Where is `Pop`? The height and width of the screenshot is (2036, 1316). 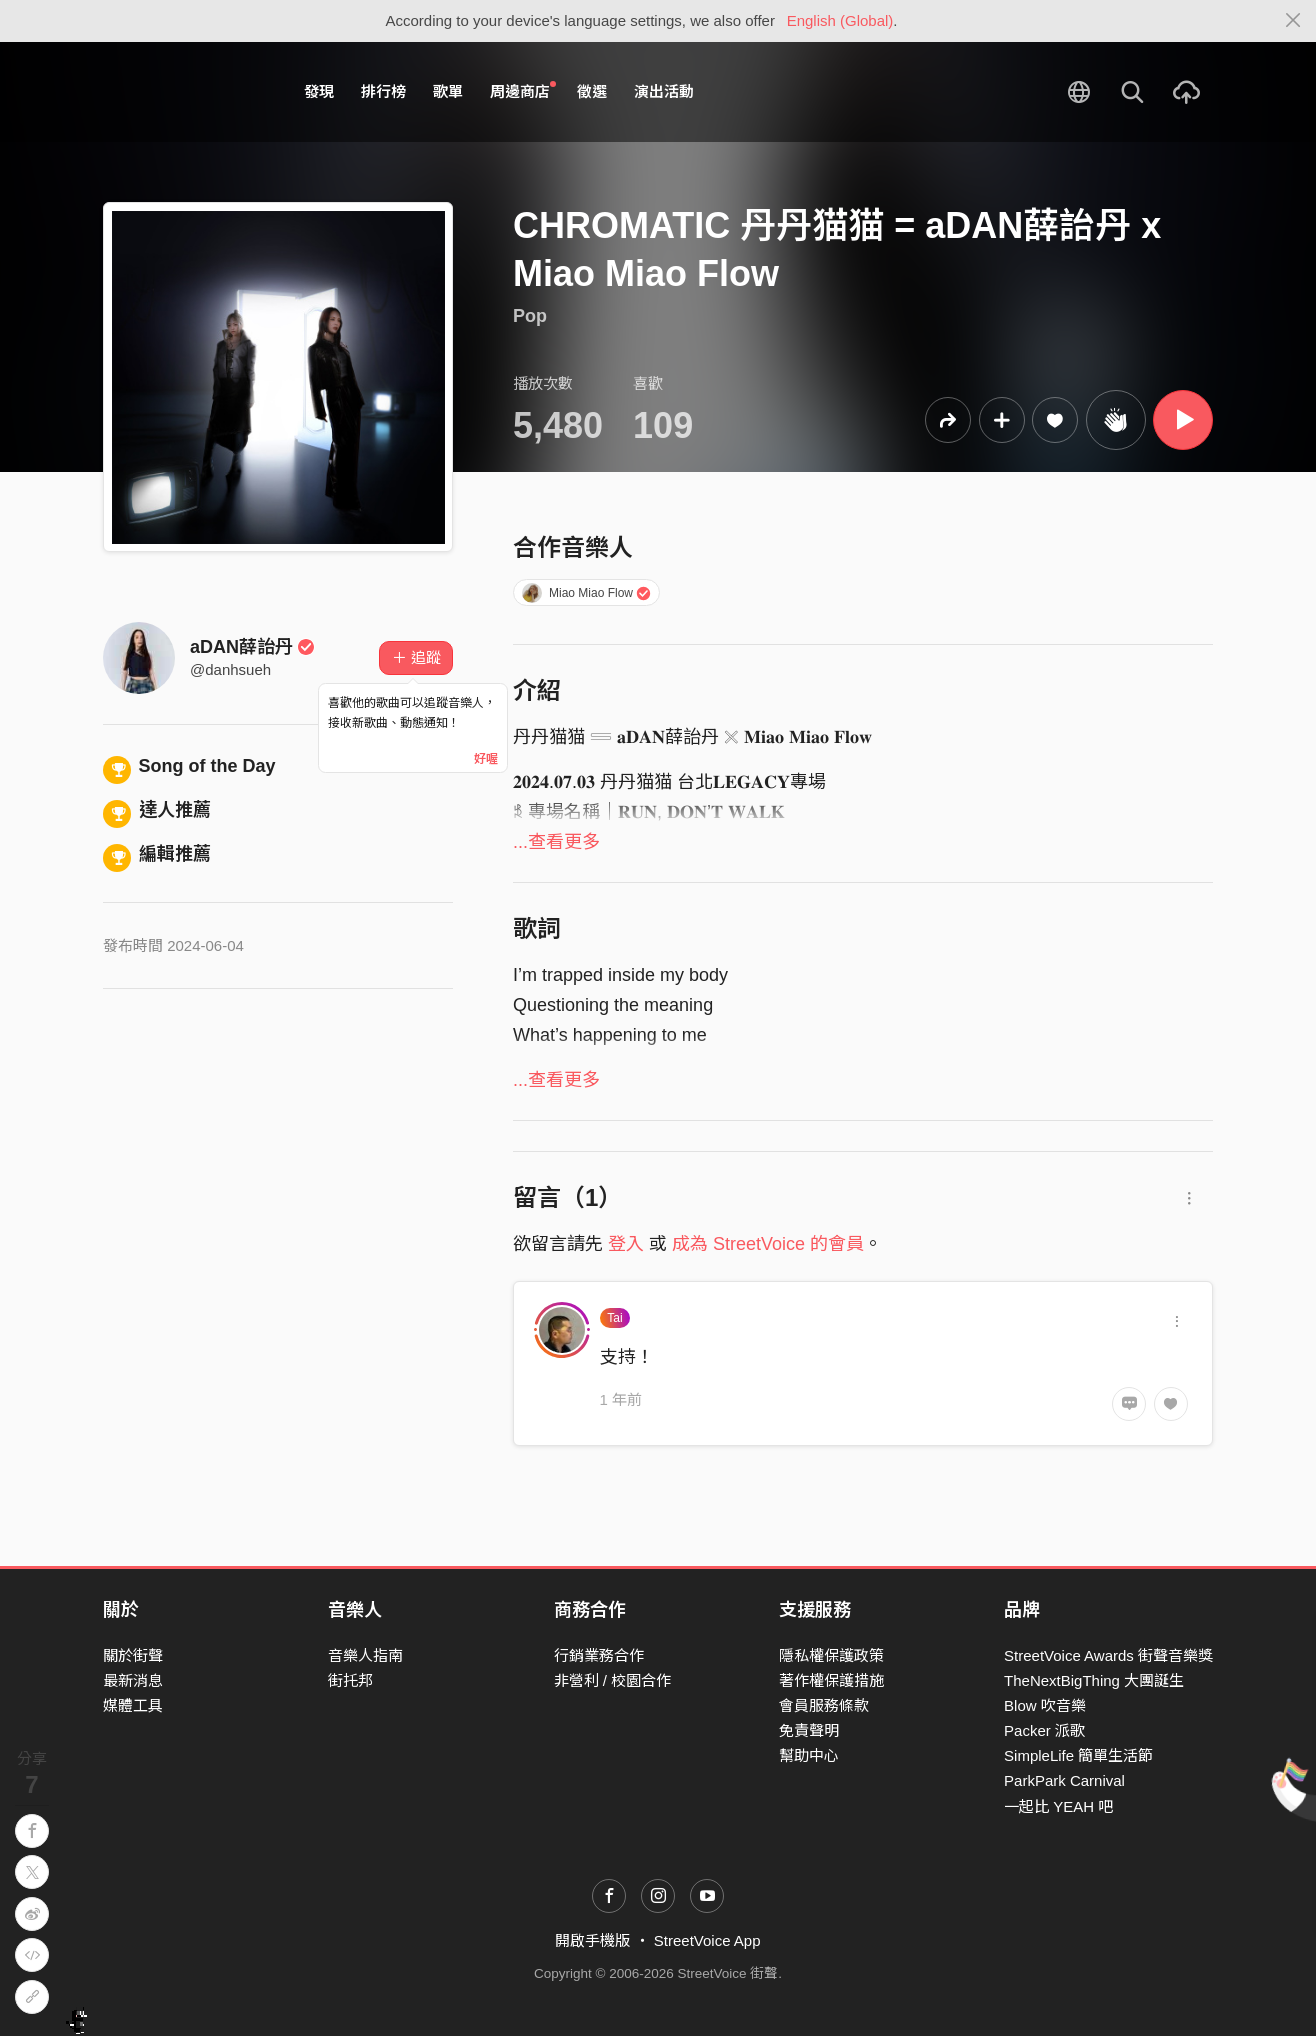 Pop is located at coordinates (530, 316).